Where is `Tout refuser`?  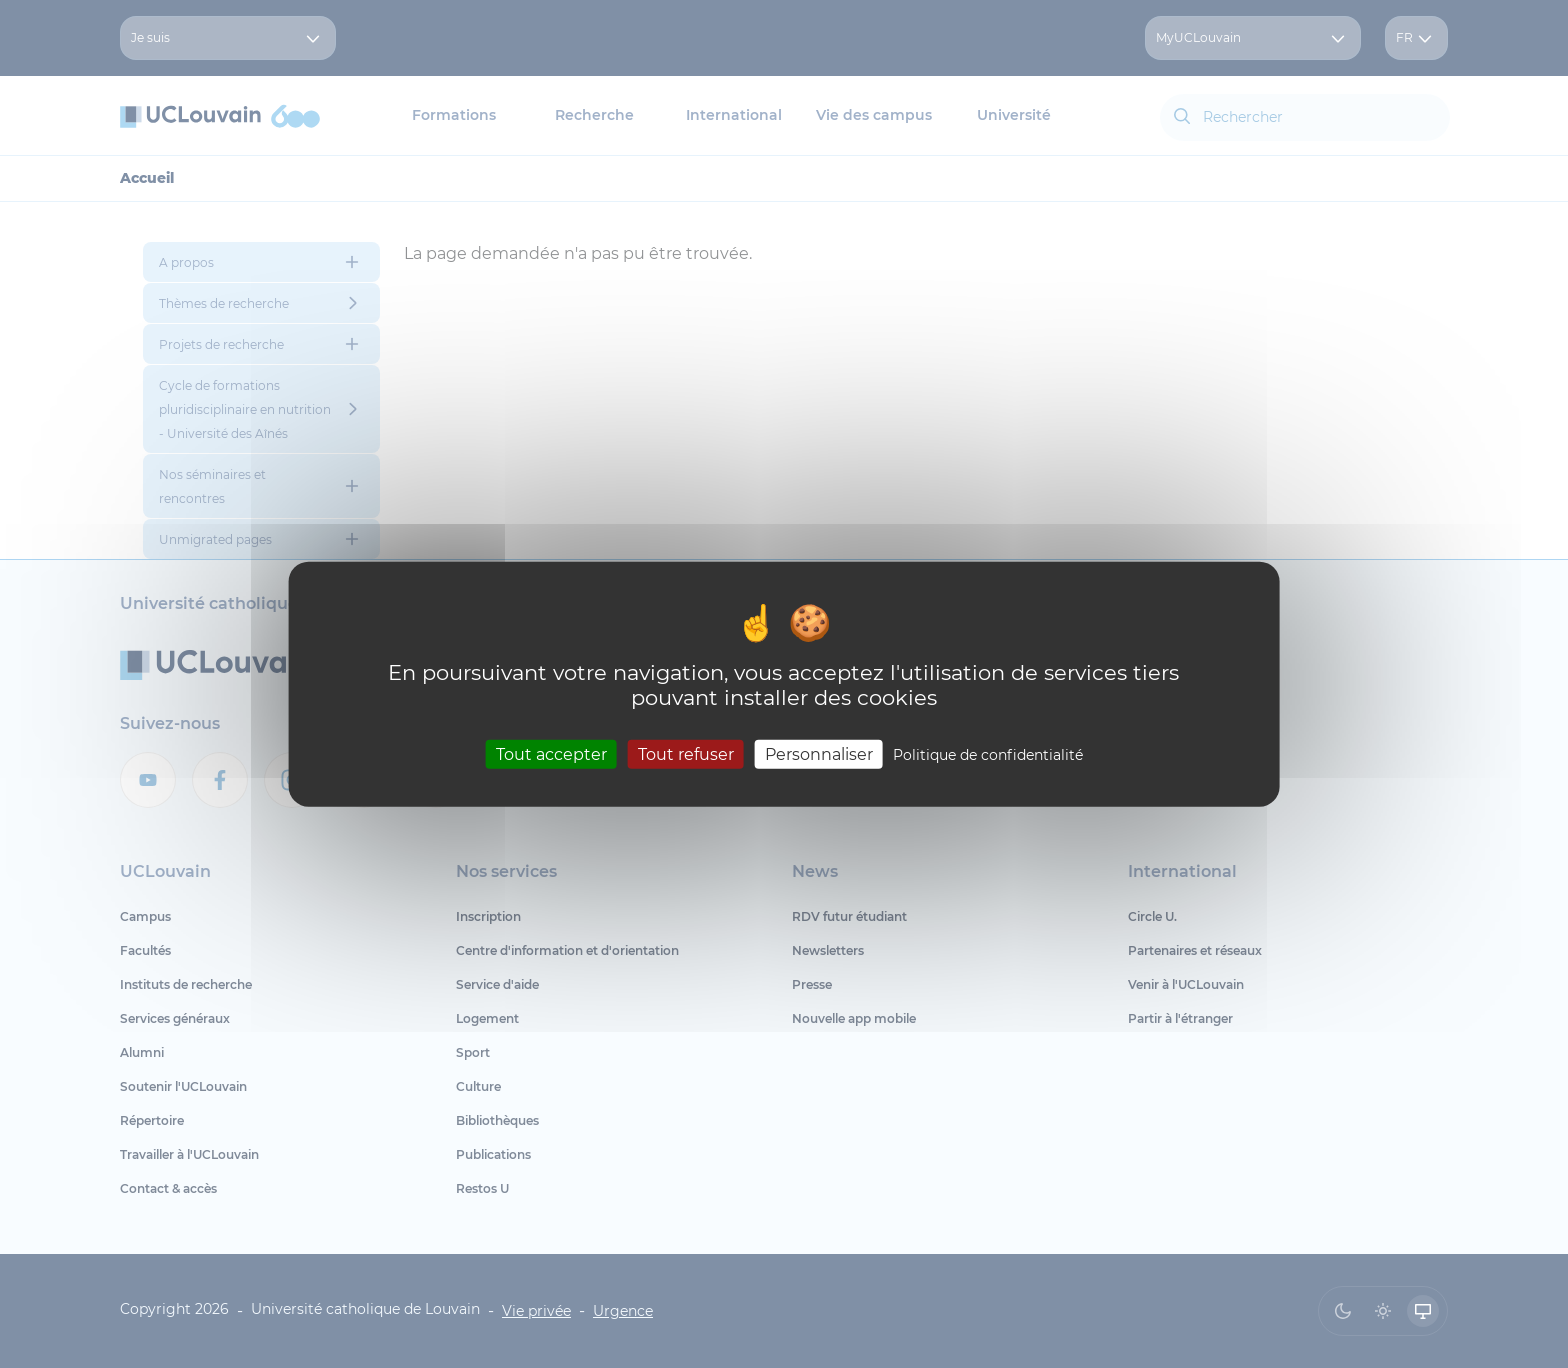
Tout refuser is located at coordinates (686, 753).